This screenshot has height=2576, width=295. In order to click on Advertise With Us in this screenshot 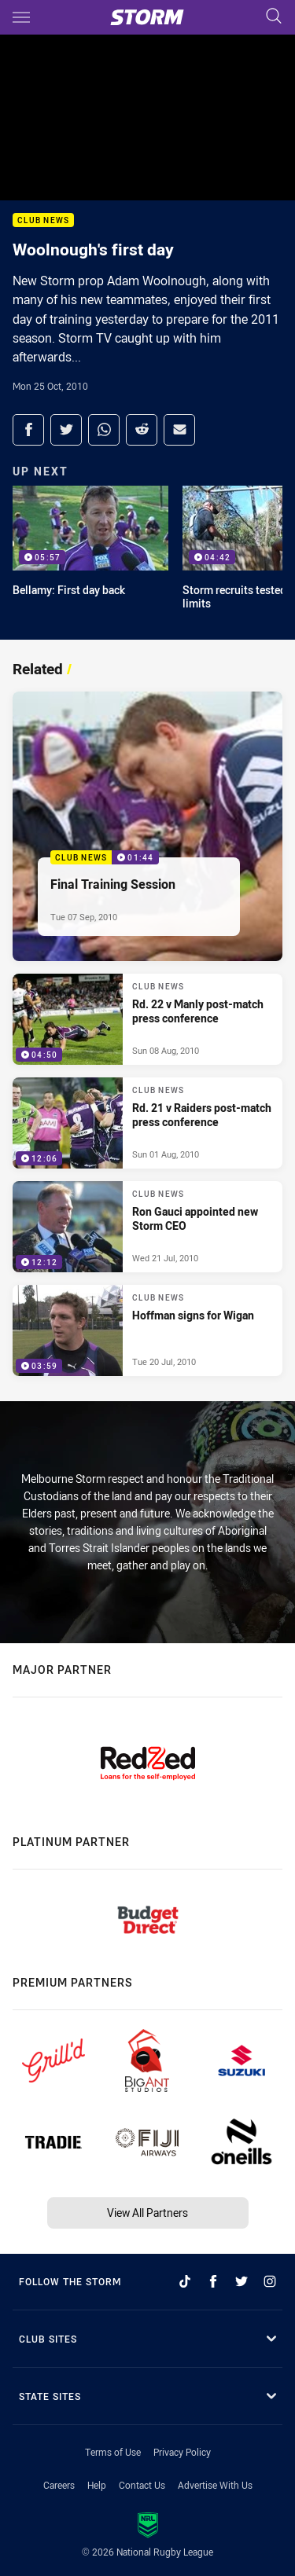, I will do `click(215, 2485)`.